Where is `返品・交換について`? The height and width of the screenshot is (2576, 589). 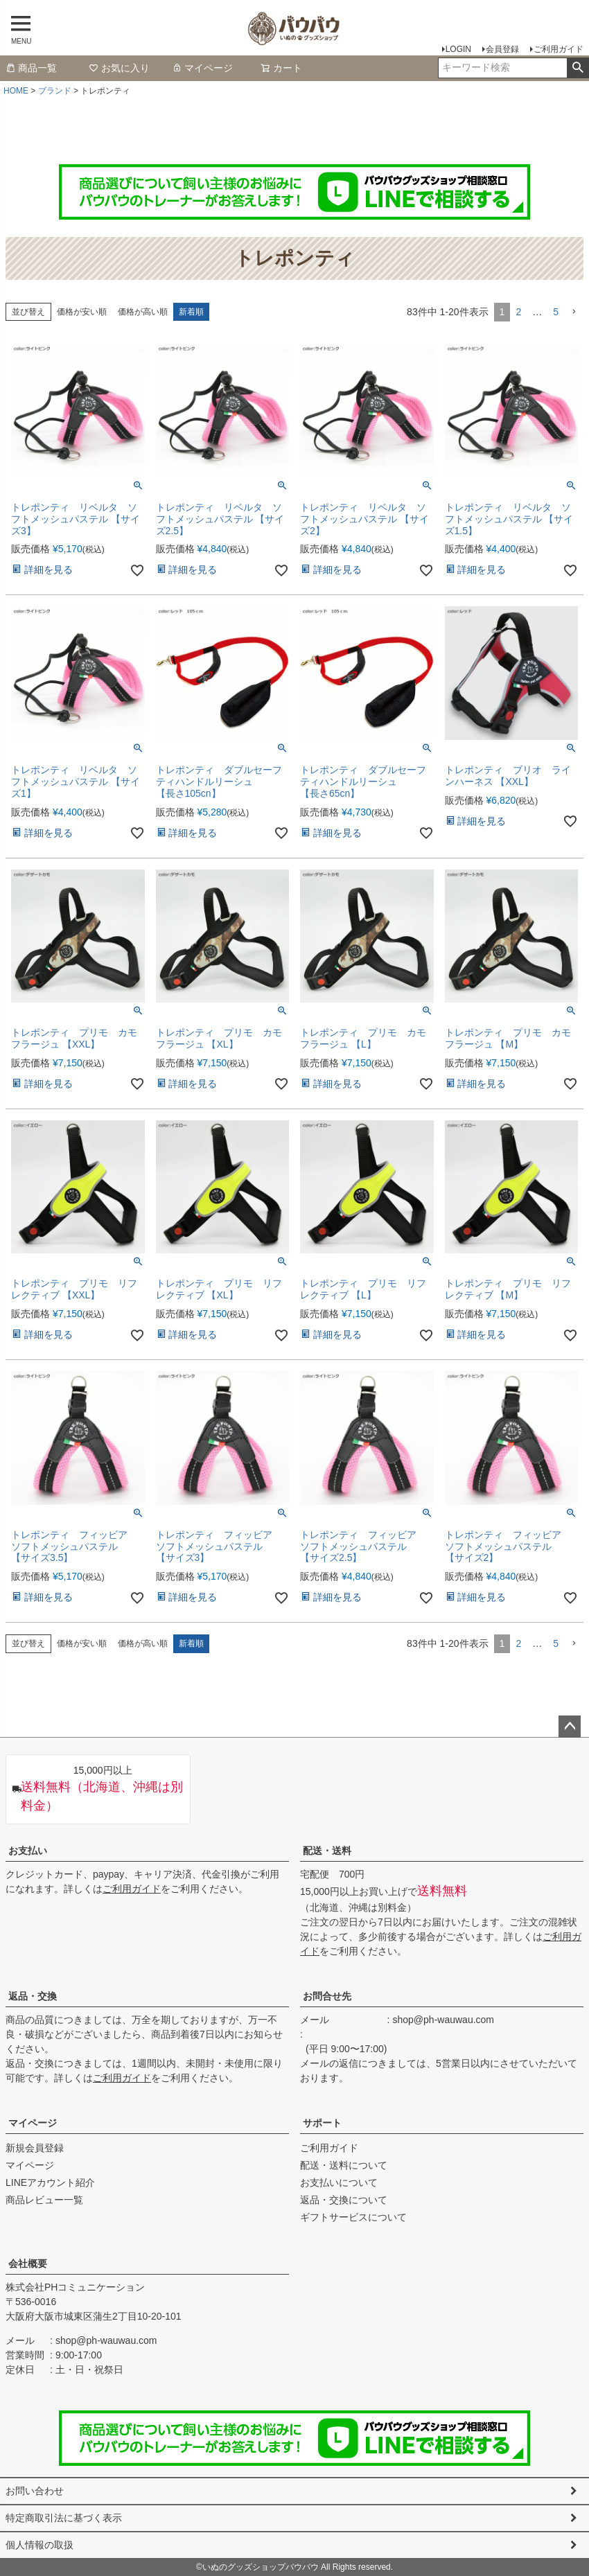 返品・交換について is located at coordinates (343, 2199).